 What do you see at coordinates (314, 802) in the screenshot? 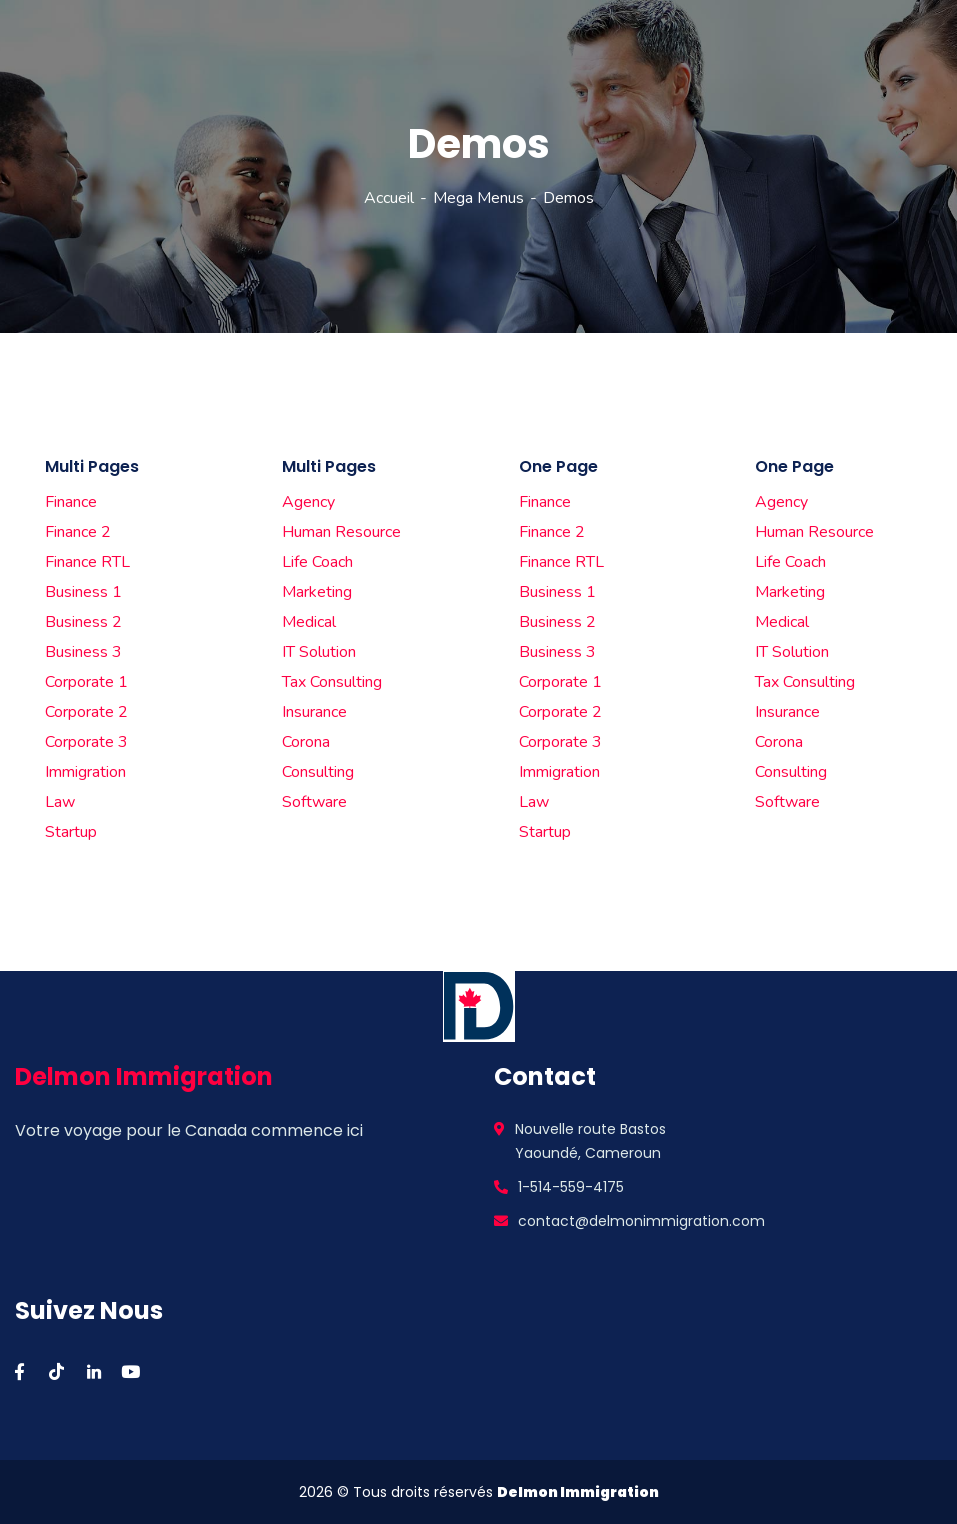
I see `Software` at bounding box center [314, 802].